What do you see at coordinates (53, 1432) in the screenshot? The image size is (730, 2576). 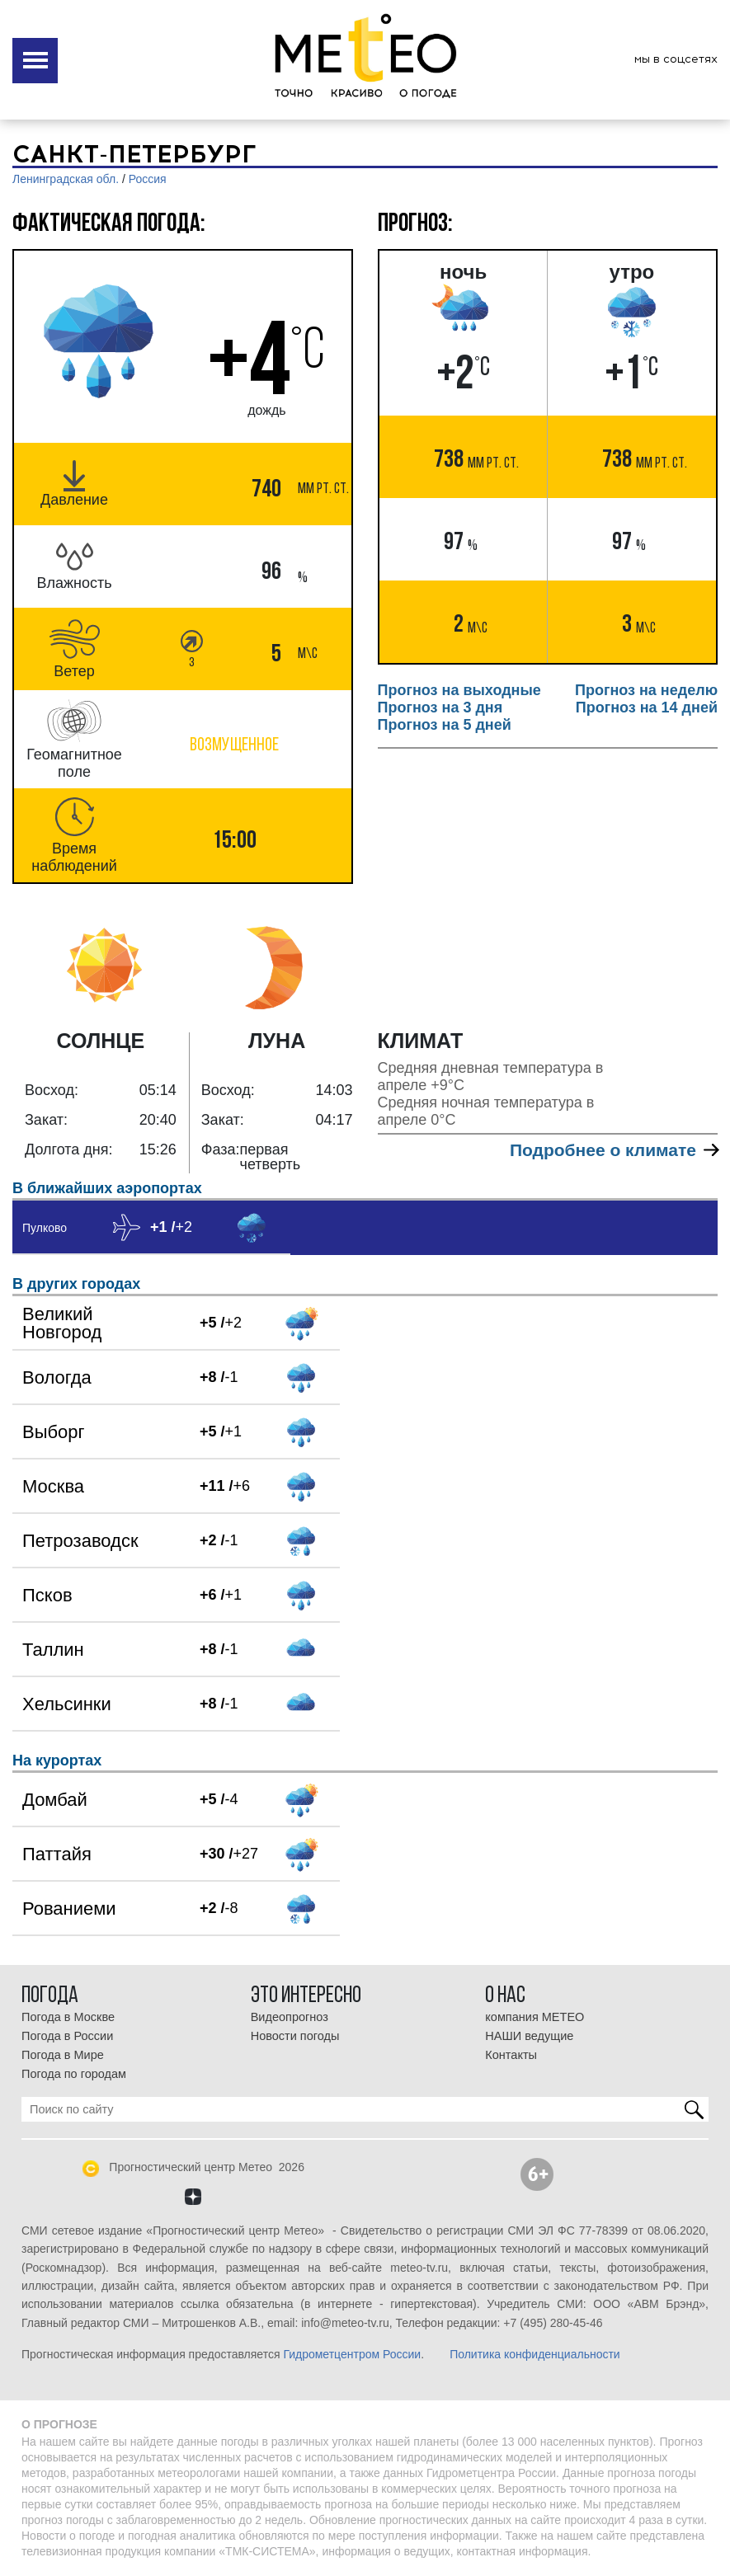 I see `Выборг` at bounding box center [53, 1432].